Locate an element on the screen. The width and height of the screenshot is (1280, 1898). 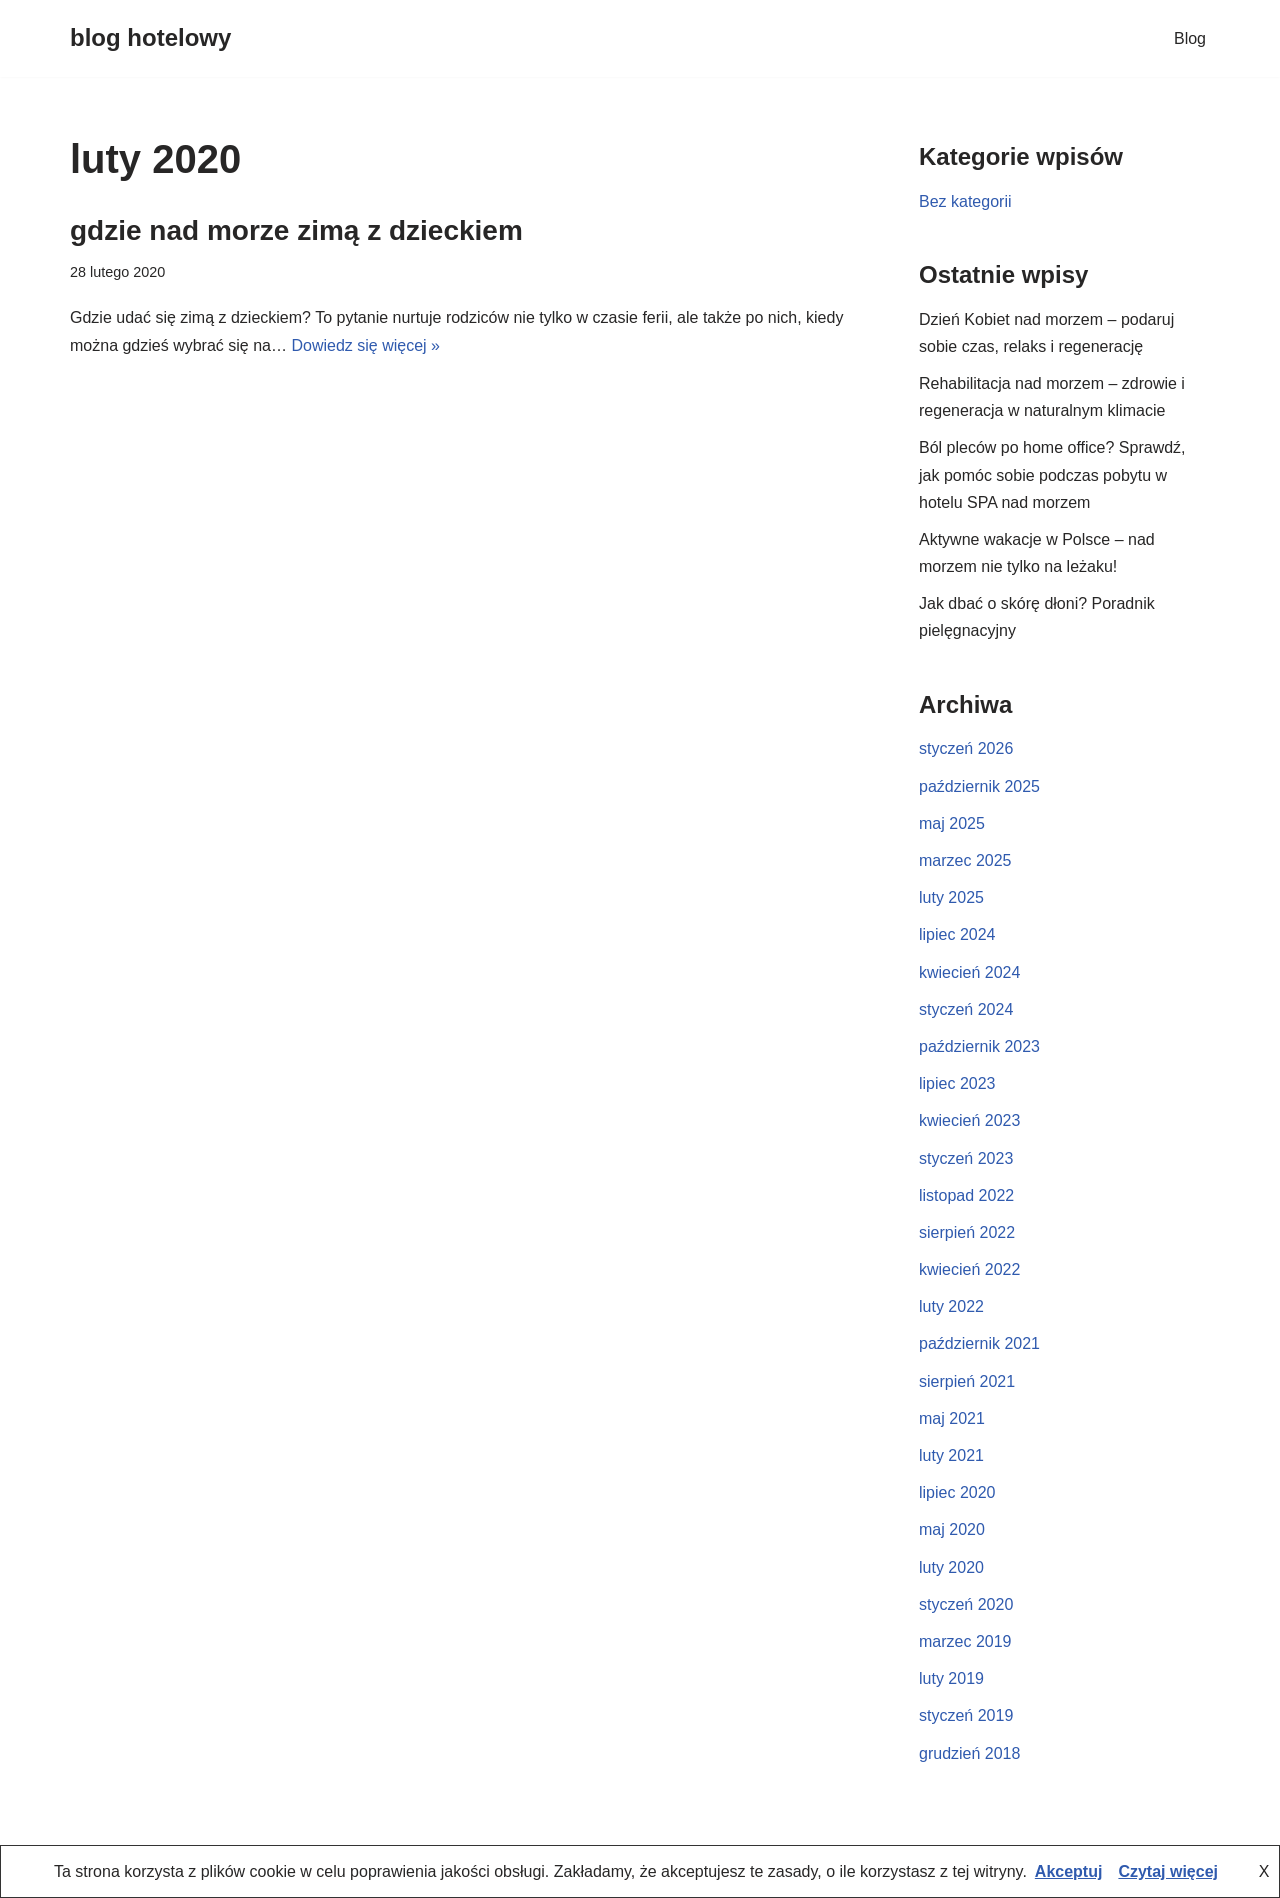
maj 2025 is located at coordinates (952, 823).